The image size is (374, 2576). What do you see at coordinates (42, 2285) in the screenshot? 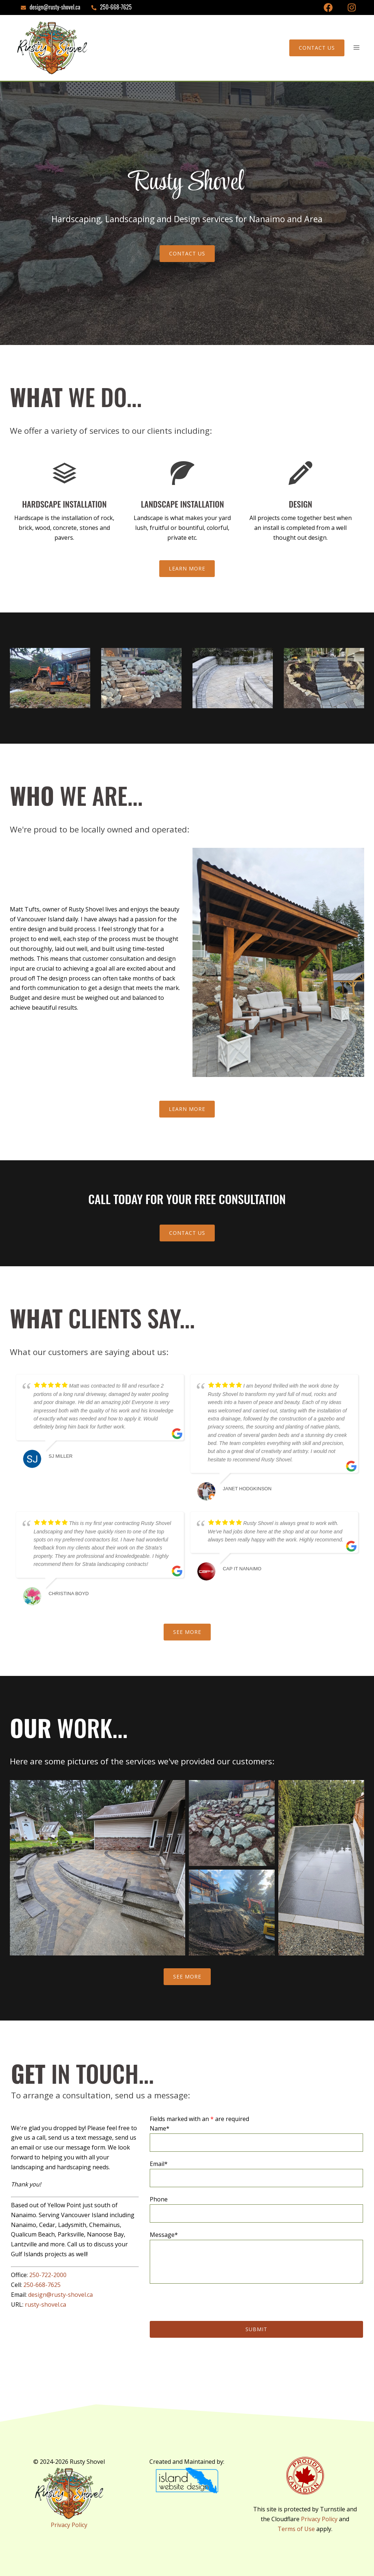
I see `250-668-7625` at bounding box center [42, 2285].